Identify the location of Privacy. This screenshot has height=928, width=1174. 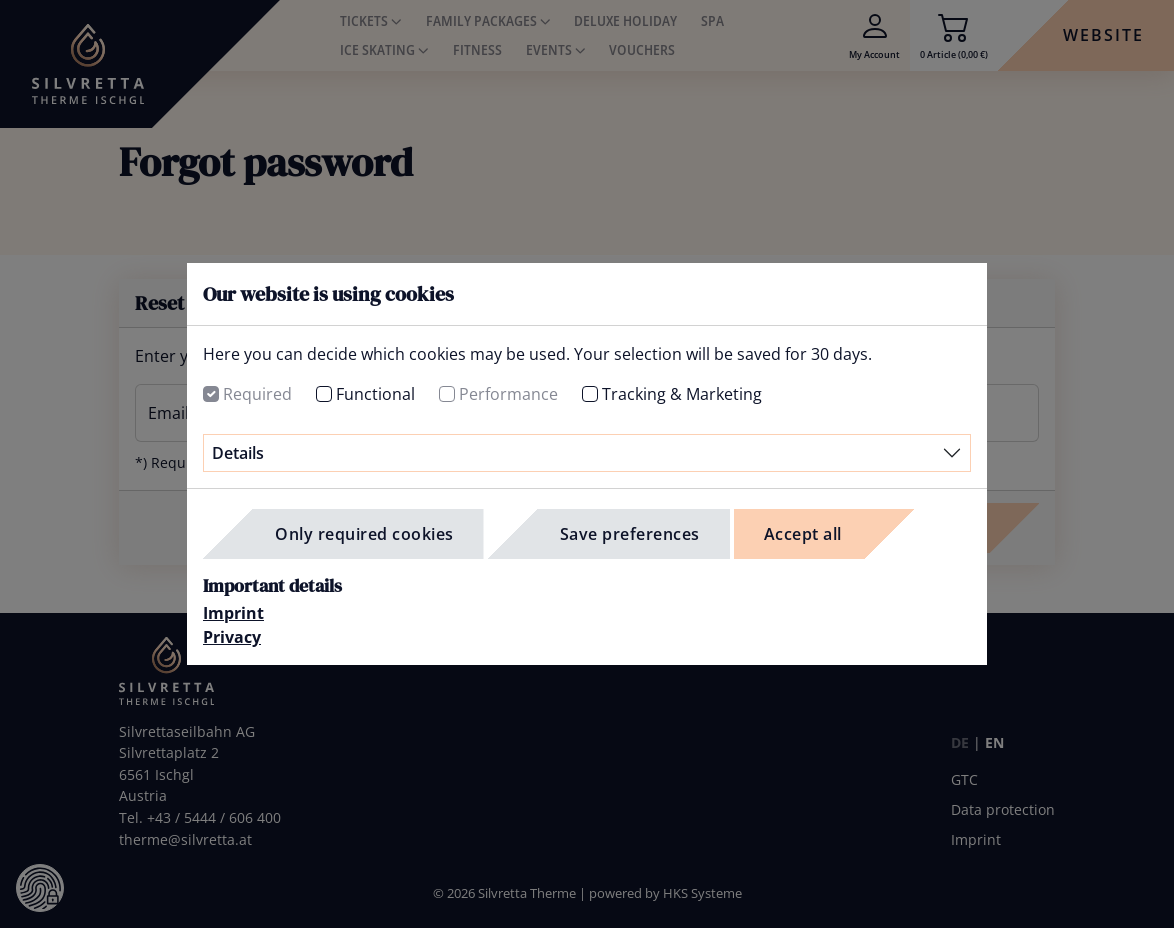
(232, 637).